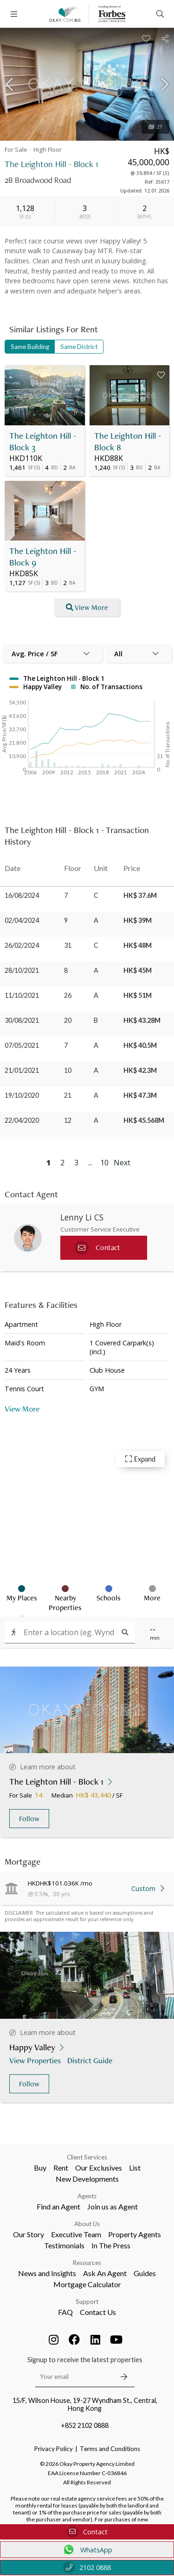 Image resolution: width=174 pixels, height=2576 pixels. What do you see at coordinates (29, 1818) in the screenshot?
I see `Follow` at bounding box center [29, 1818].